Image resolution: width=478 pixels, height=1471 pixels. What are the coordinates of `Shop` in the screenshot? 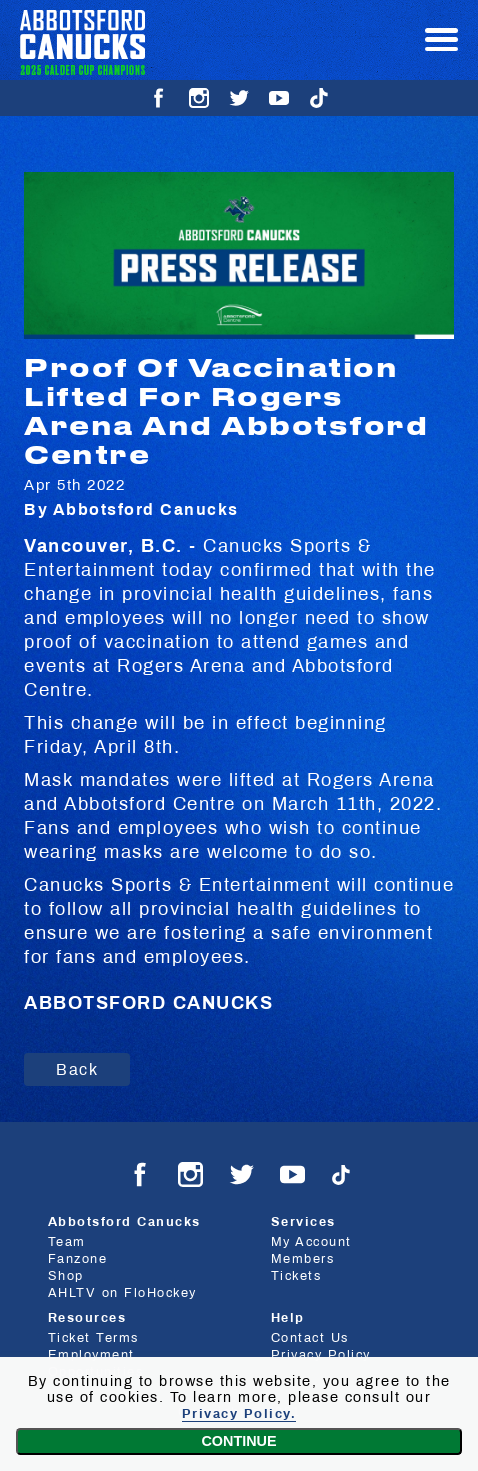 It's located at (66, 1276).